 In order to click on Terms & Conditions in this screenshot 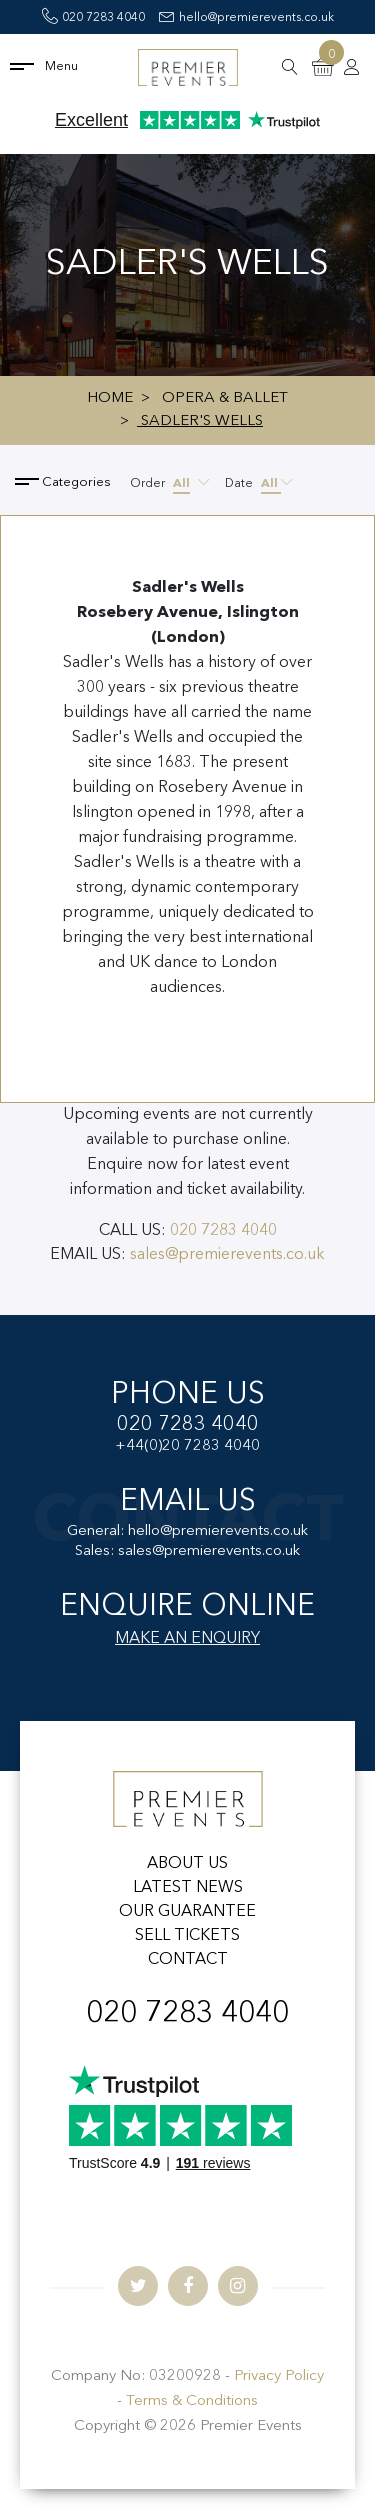, I will do `click(192, 2401)`.